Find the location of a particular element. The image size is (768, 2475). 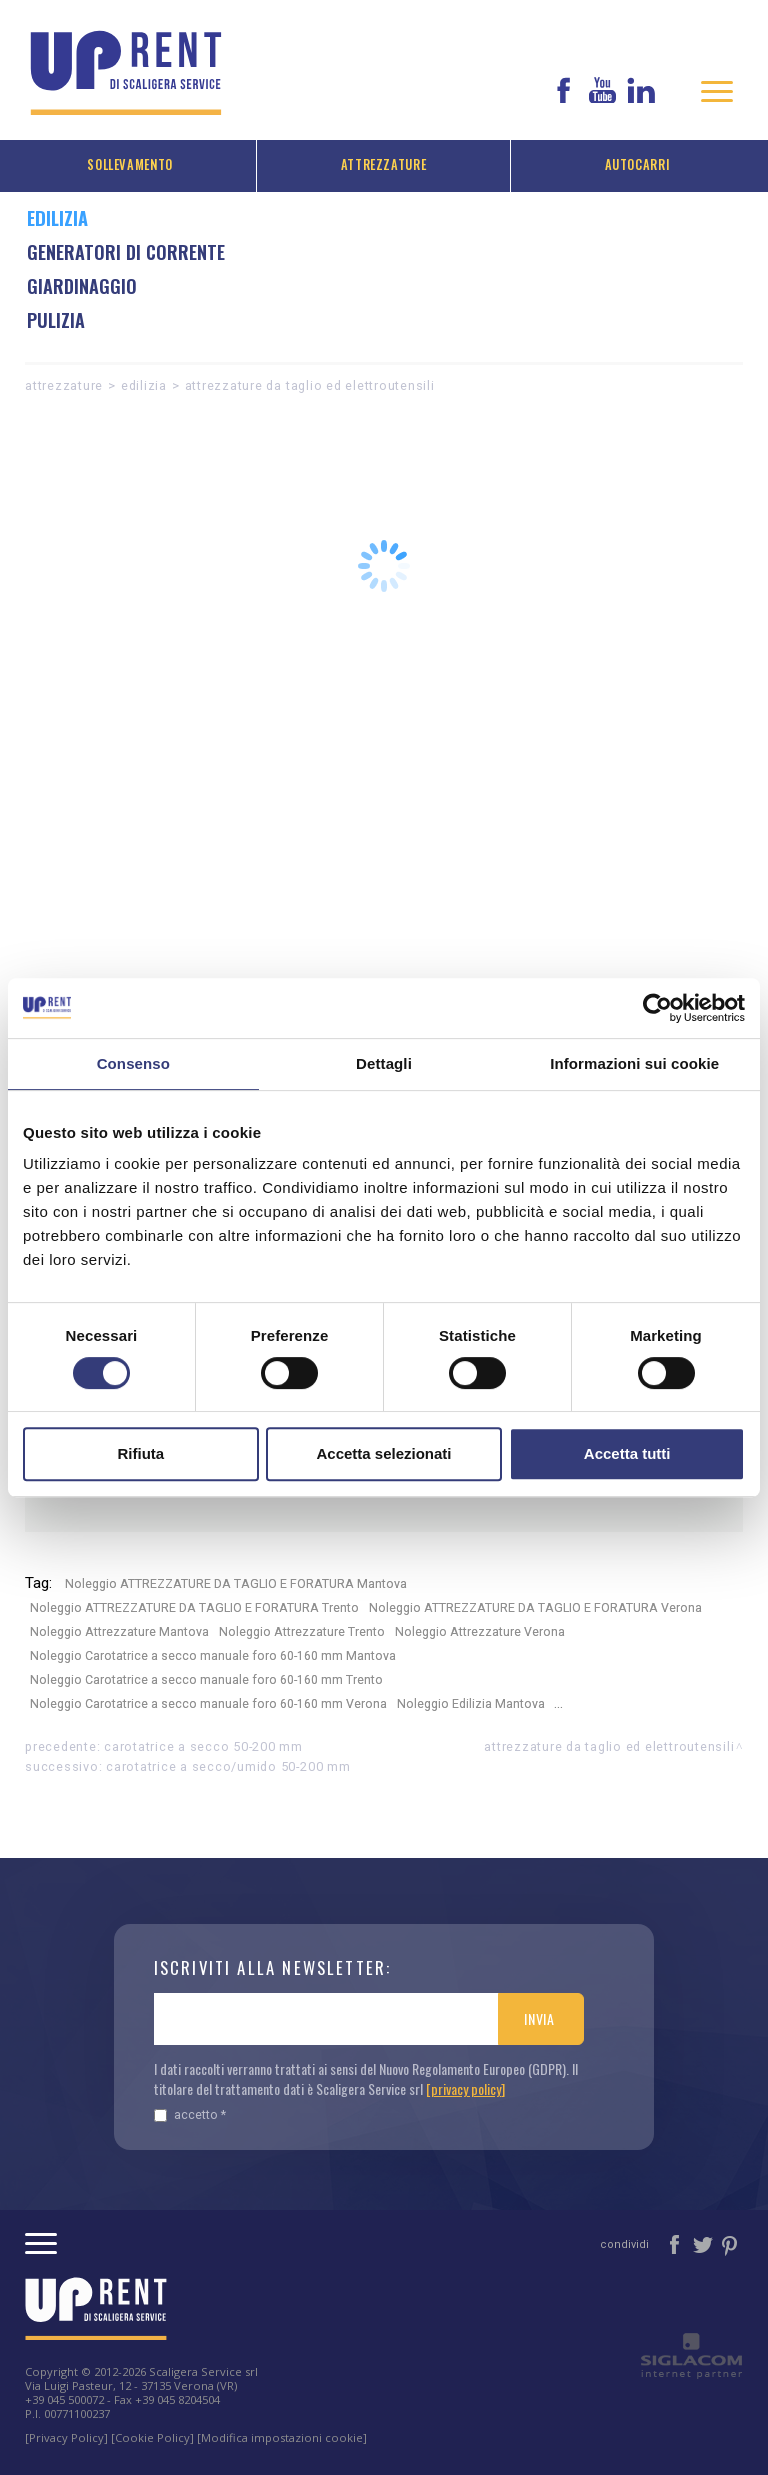

ATTREZZATURE DA TAGLIO ED ELETTROUTENSILI is located at coordinates (310, 385).